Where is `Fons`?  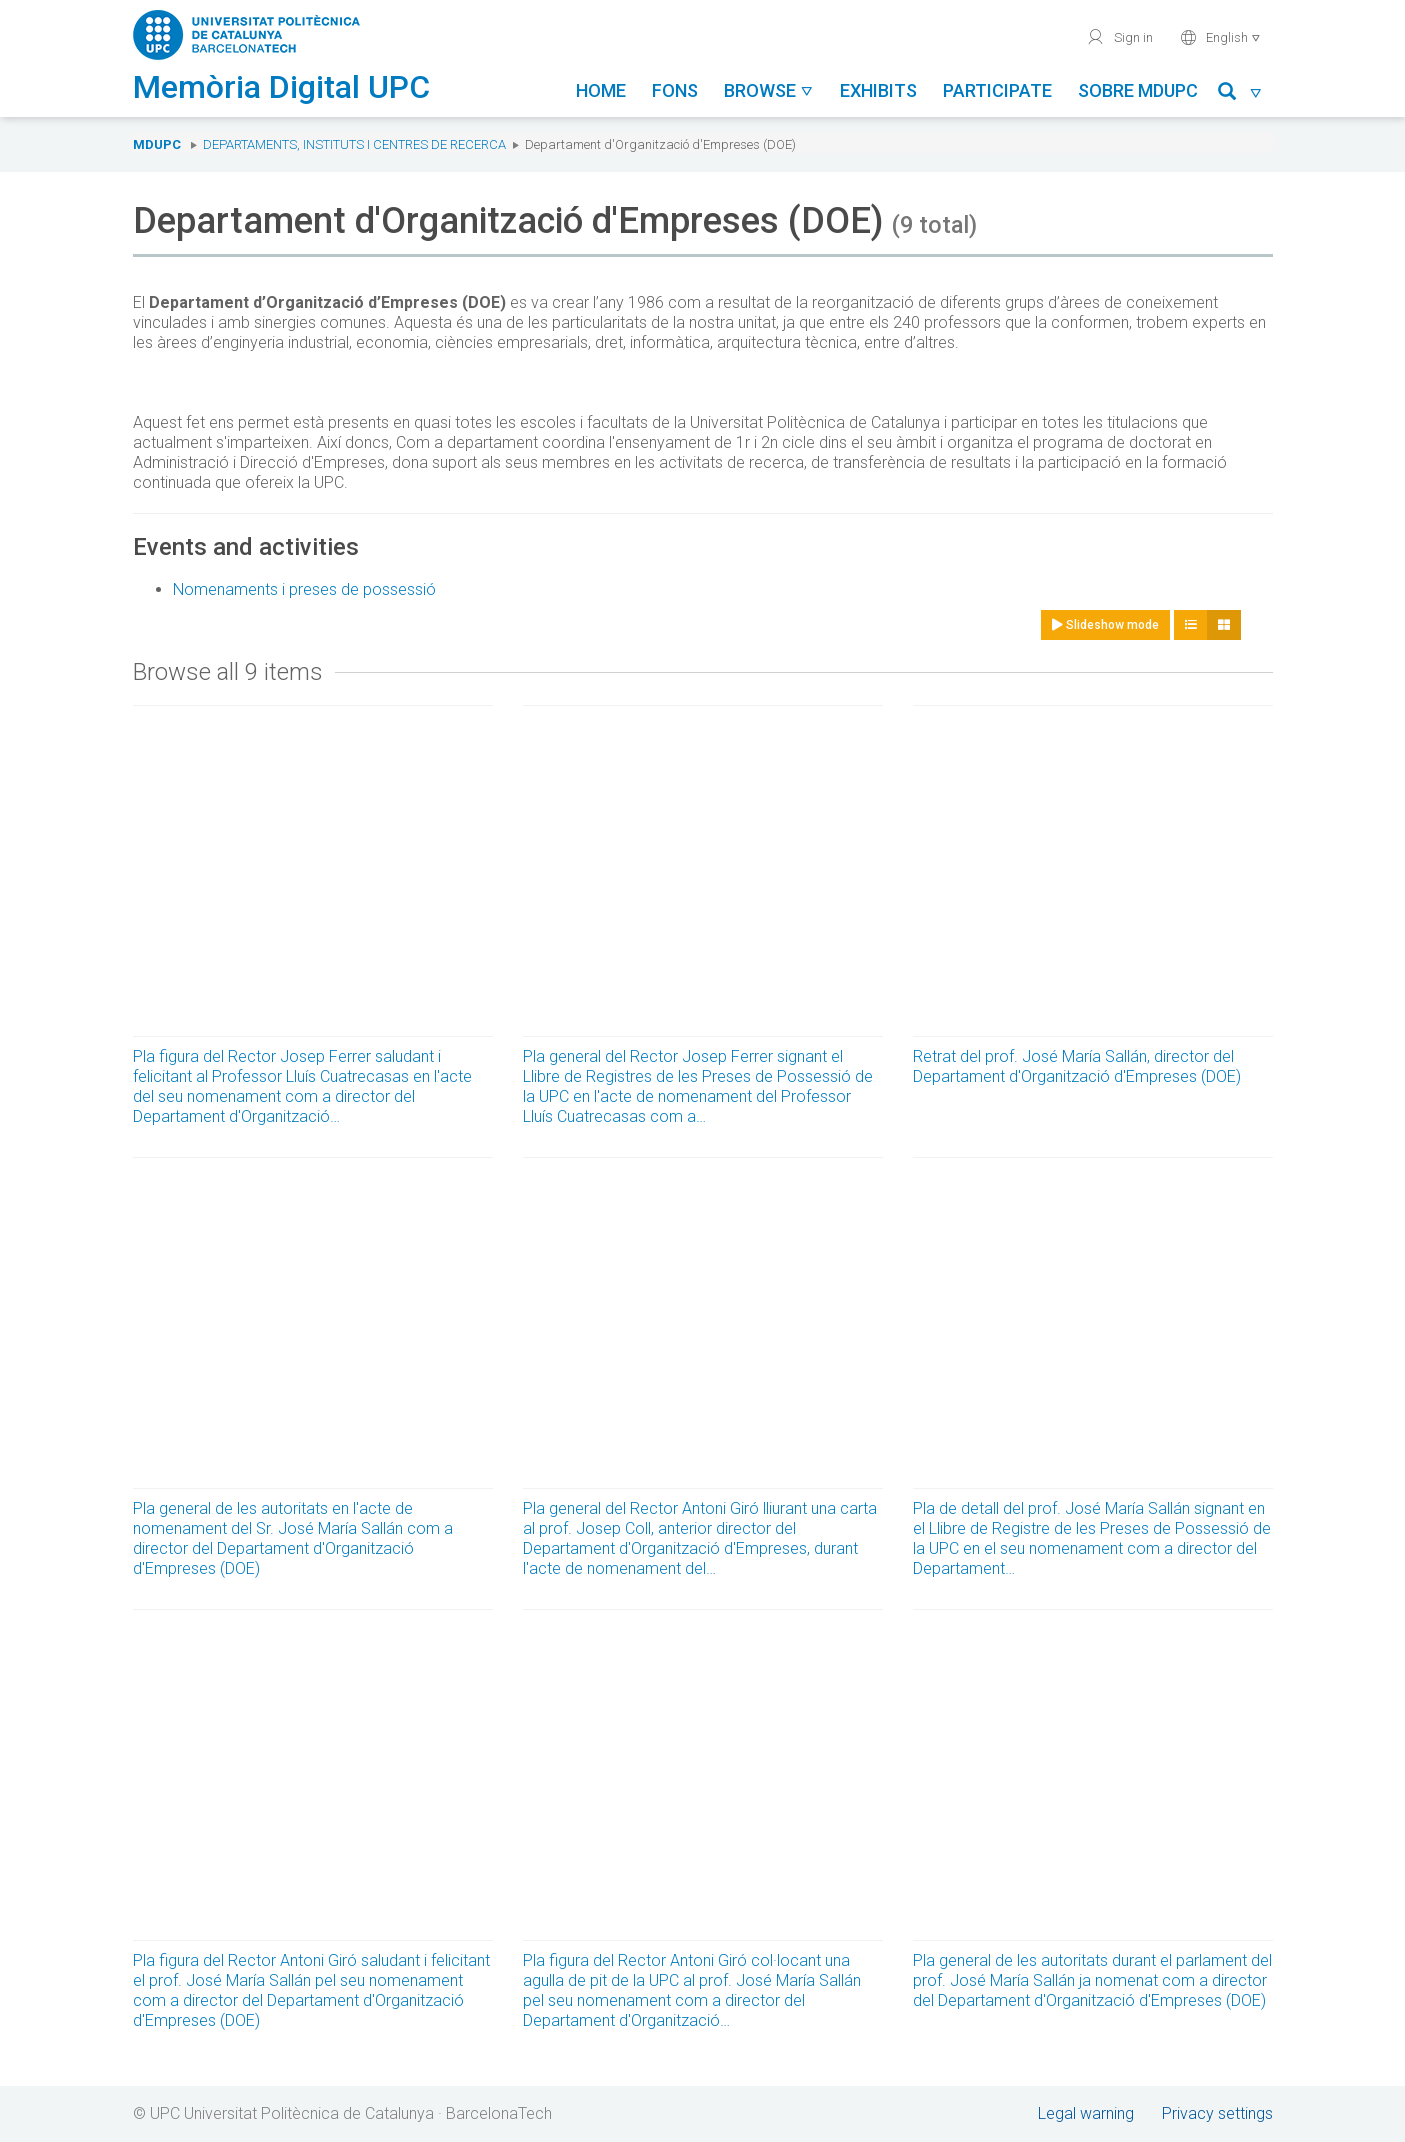 Fons is located at coordinates (675, 90).